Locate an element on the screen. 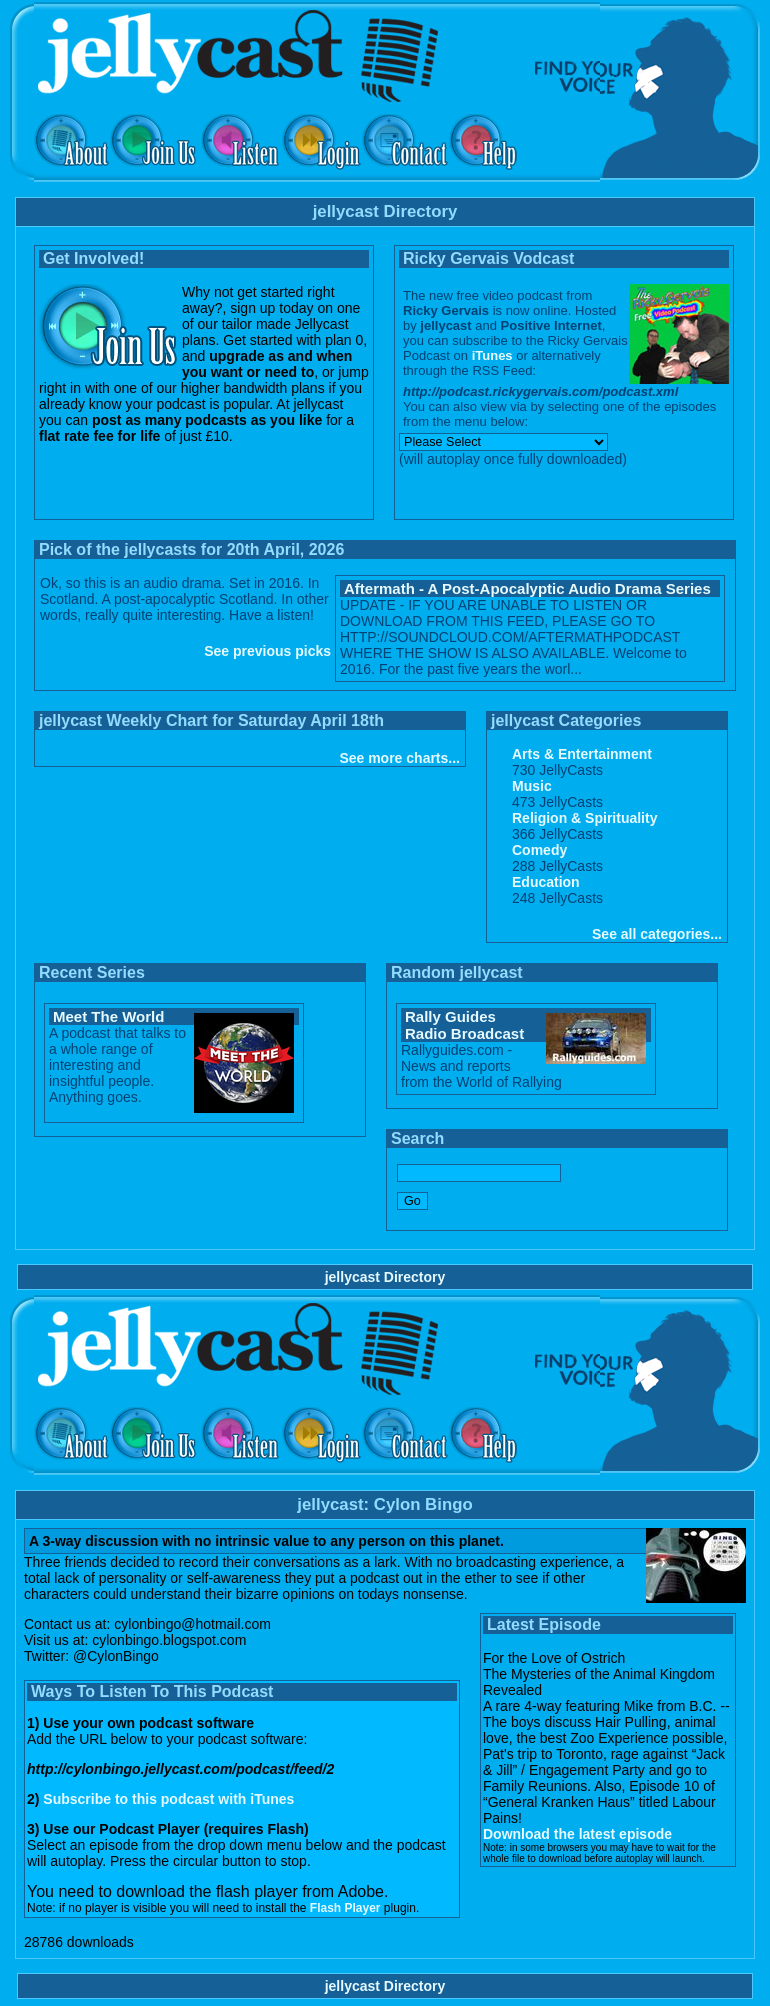 This screenshot has height=2006, width=770. Music is located at coordinates (532, 786).